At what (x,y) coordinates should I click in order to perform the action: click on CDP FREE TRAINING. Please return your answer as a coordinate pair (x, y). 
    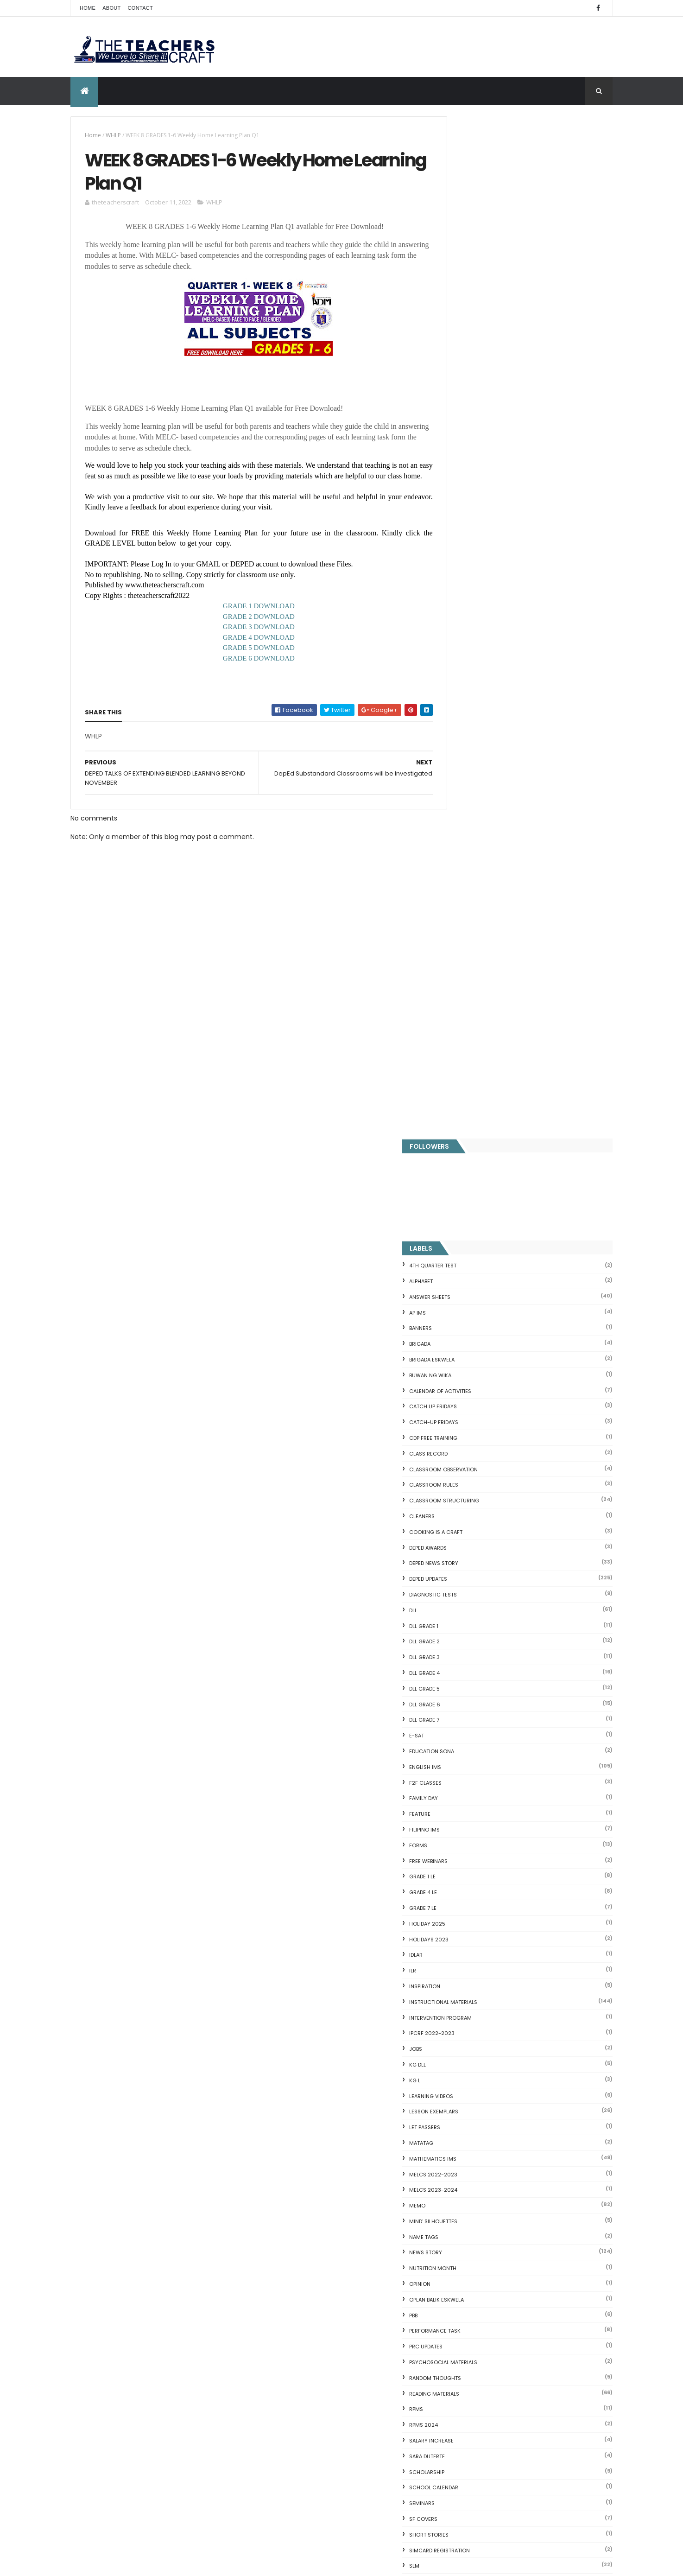
    Looking at the image, I should click on (475, 416).